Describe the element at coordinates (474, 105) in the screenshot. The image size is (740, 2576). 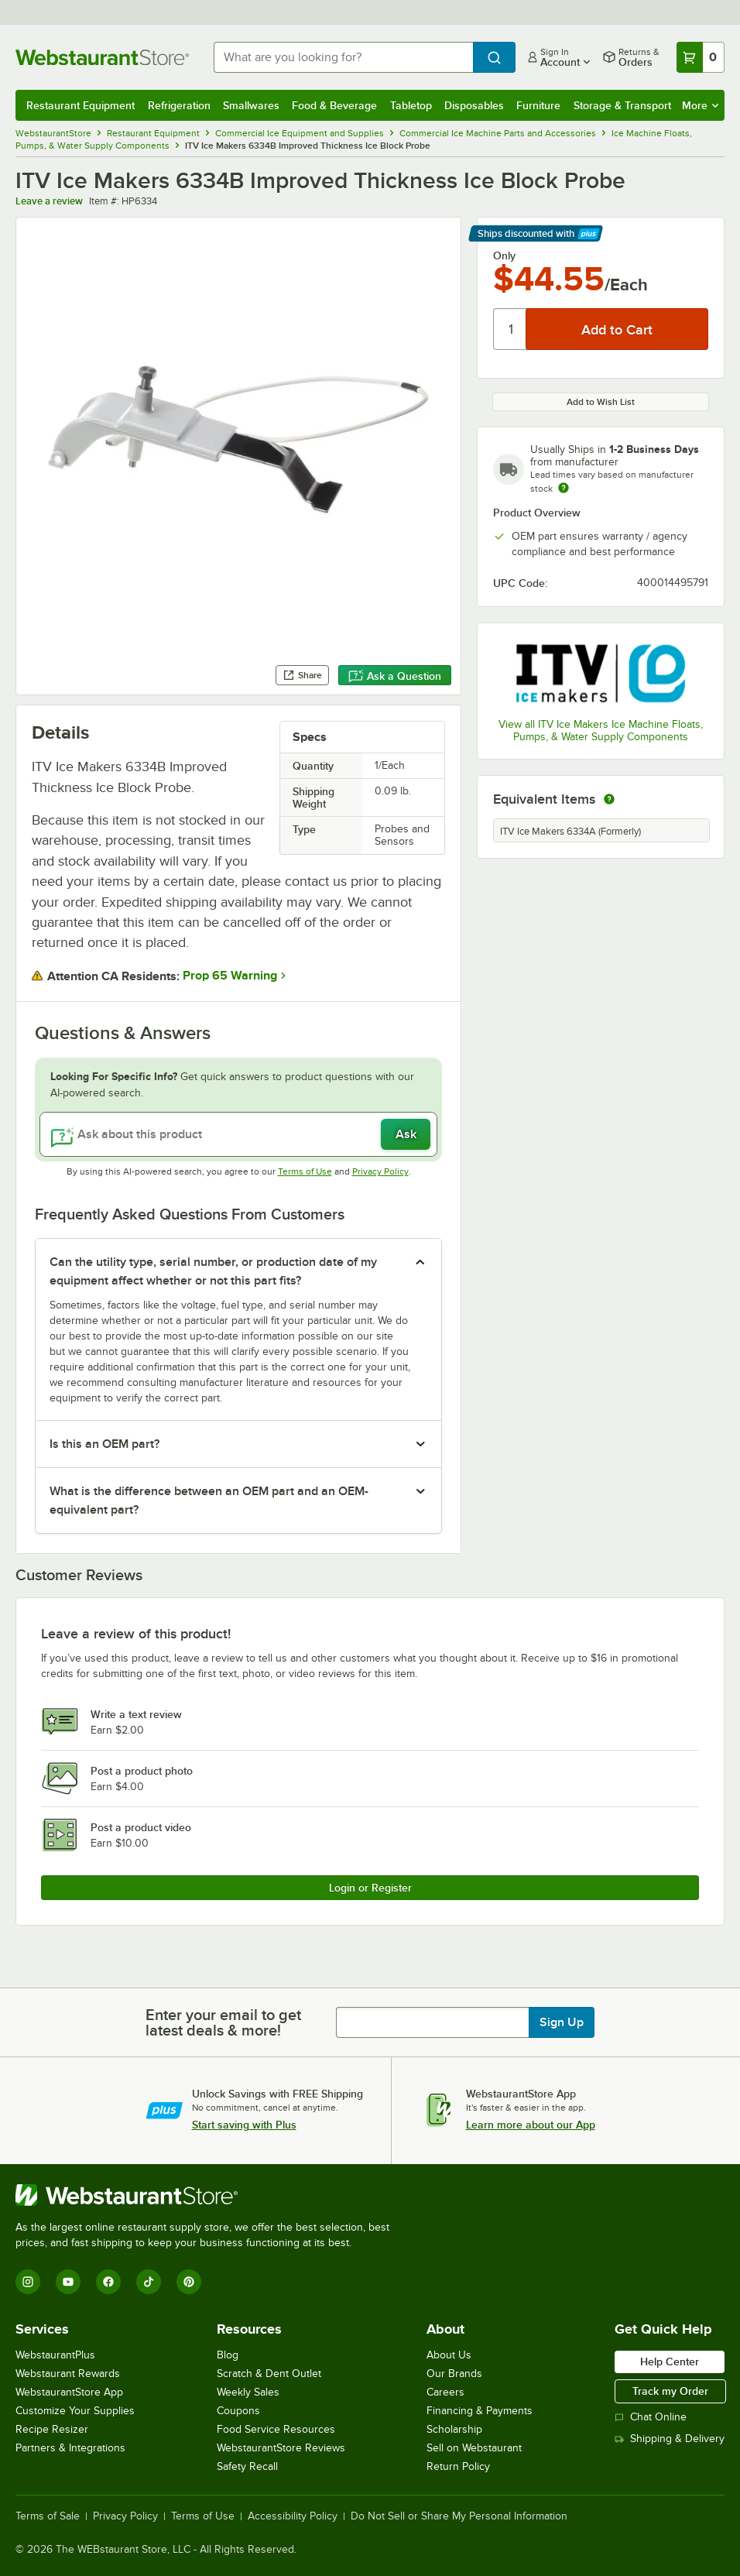
I see `Disposables` at that location.